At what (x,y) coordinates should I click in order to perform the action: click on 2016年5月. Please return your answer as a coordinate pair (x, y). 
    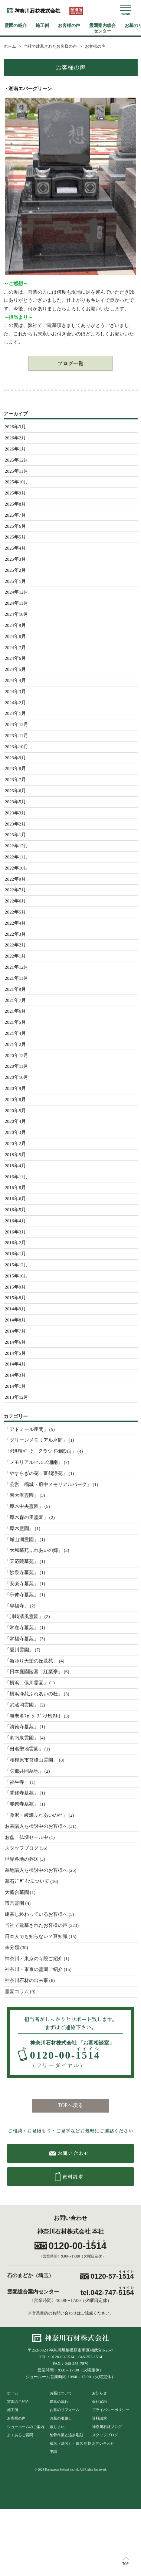
    Looking at the image, I should click on (15, 1209).